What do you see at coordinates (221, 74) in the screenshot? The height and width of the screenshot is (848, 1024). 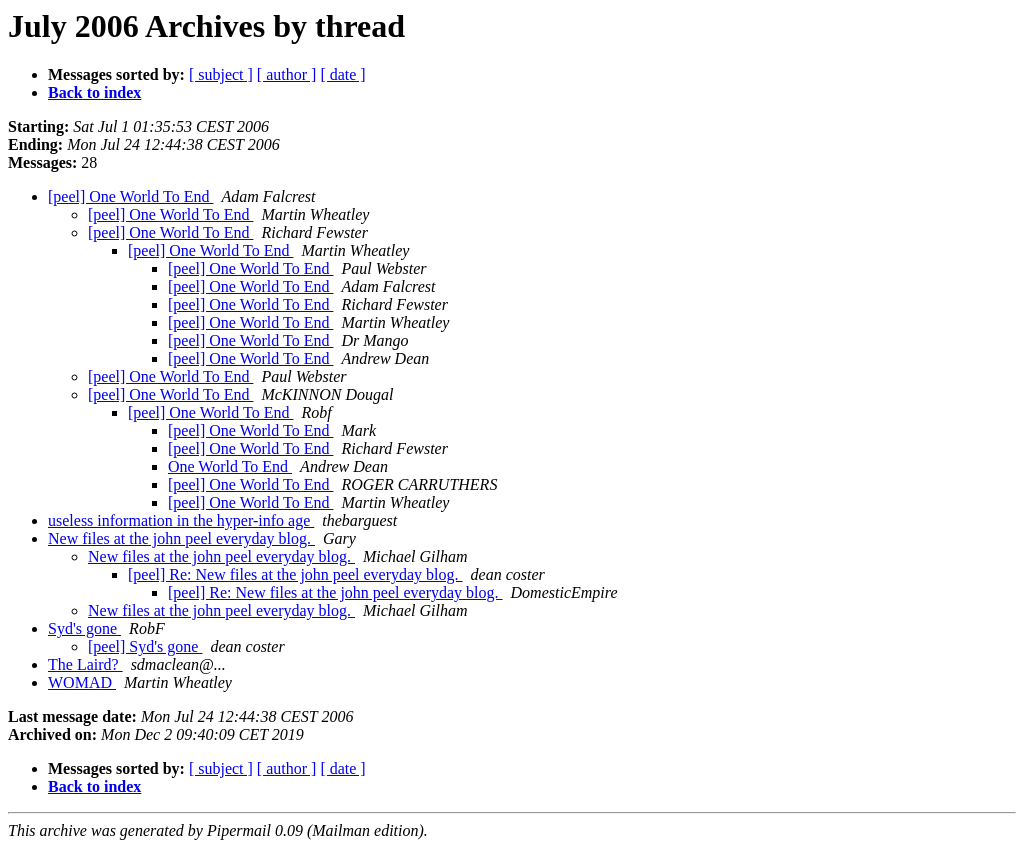 I see `[ subject ]` at bounding box center [221, 74].